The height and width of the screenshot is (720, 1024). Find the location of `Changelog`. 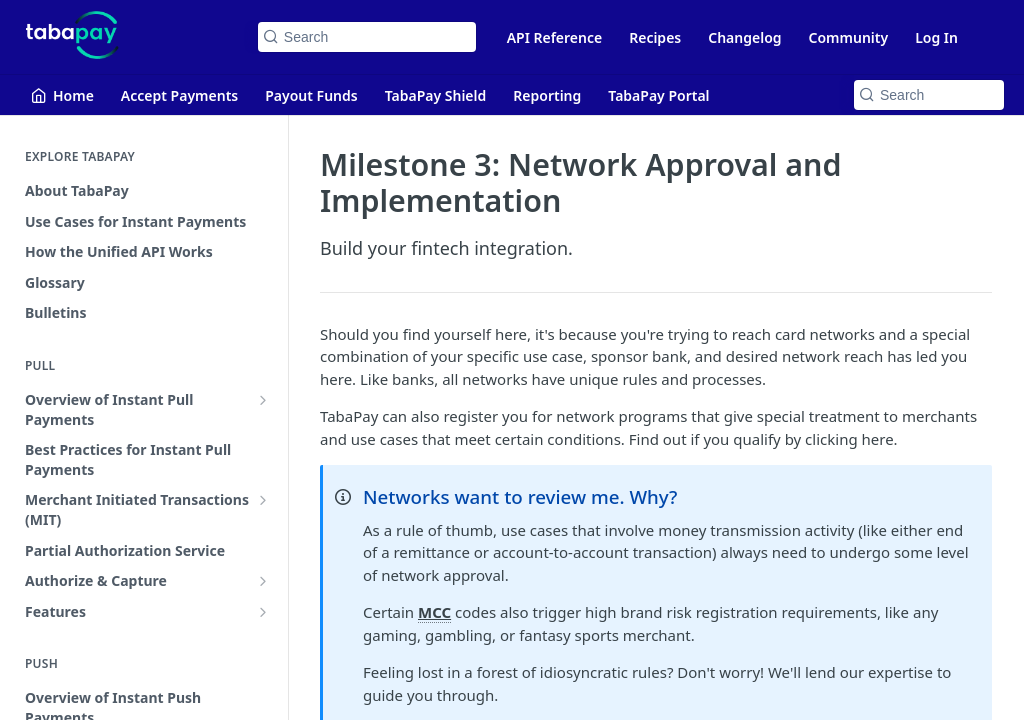

Changelog is located at coordinates (744, 37).